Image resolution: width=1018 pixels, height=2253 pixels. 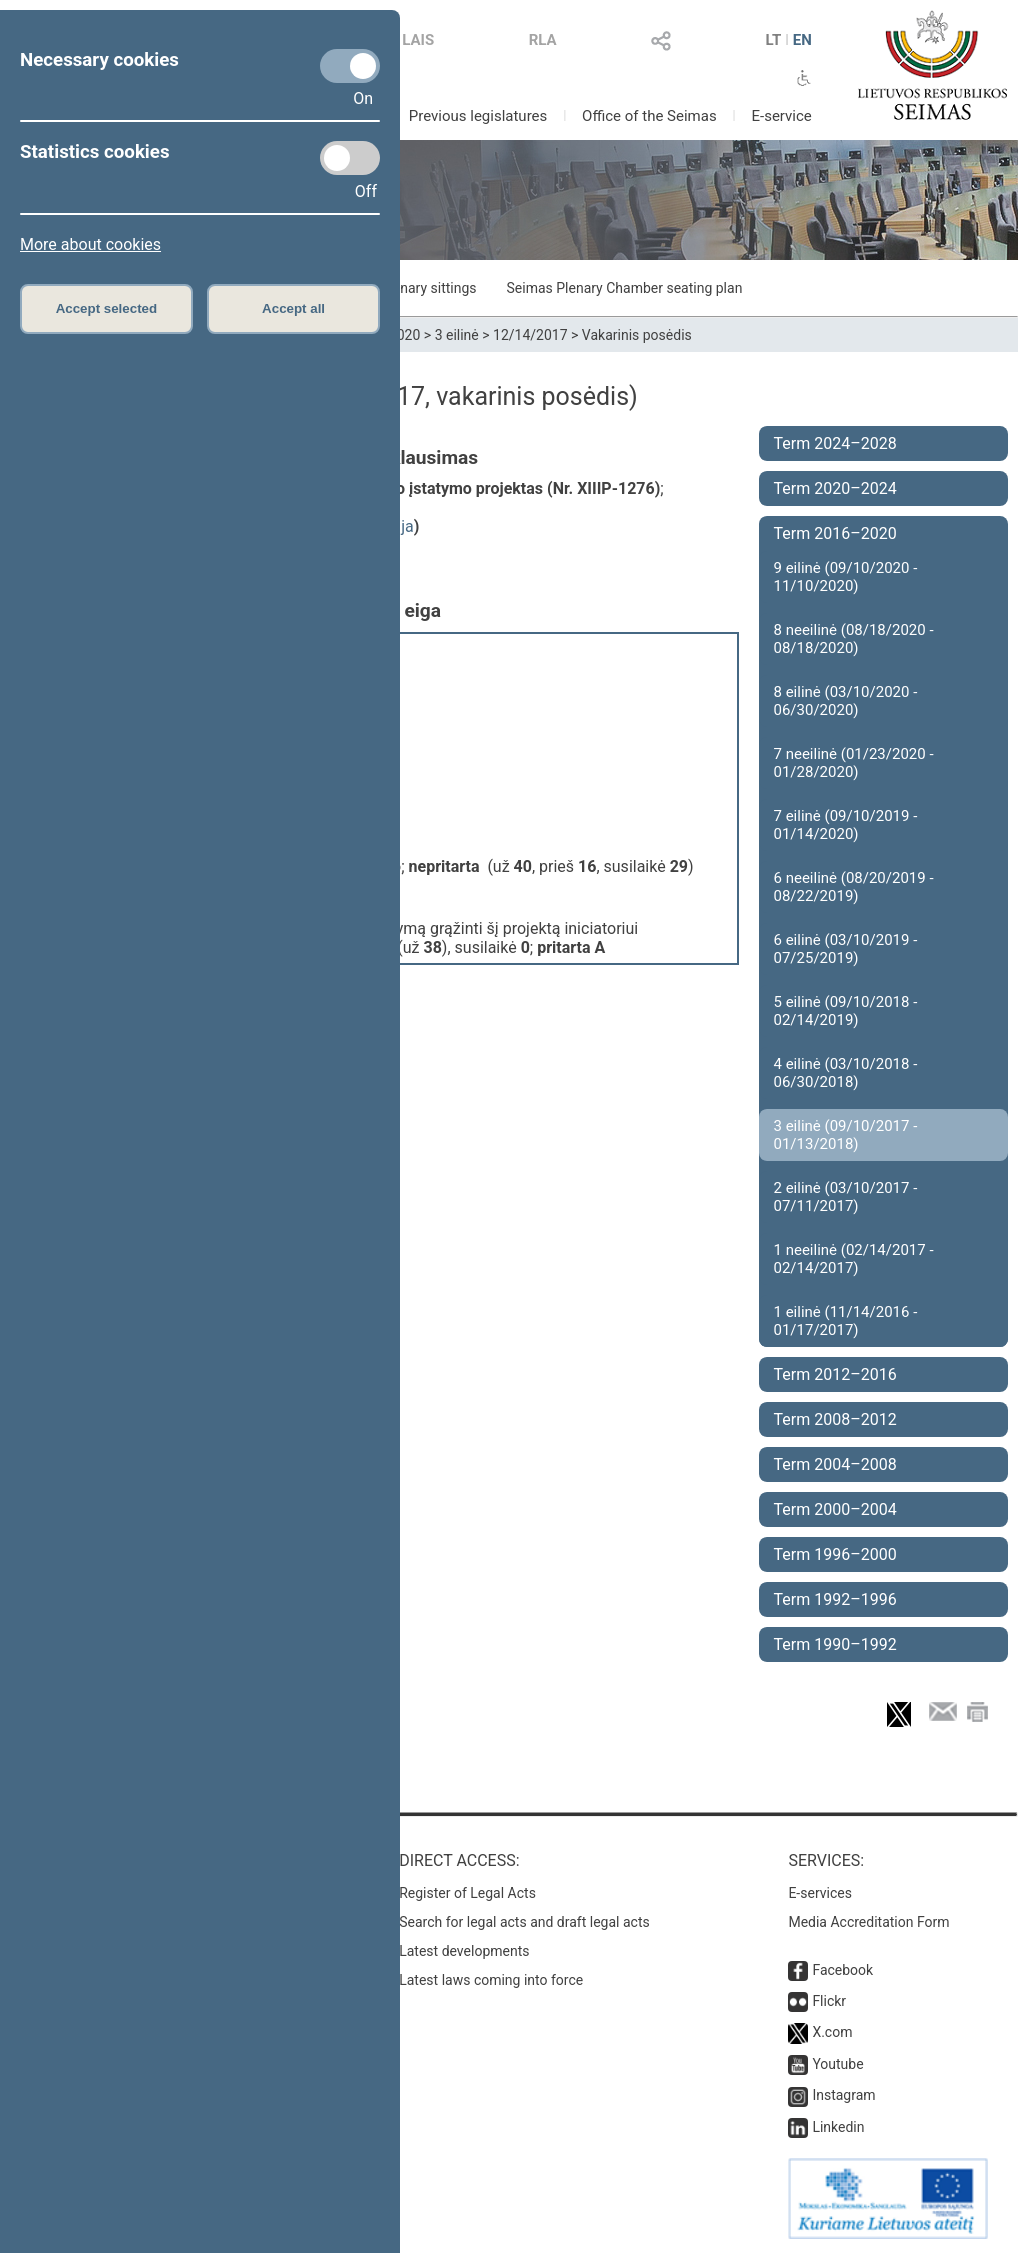 I want to click on Register of Legal Acts, so click(x=467, y=1893).